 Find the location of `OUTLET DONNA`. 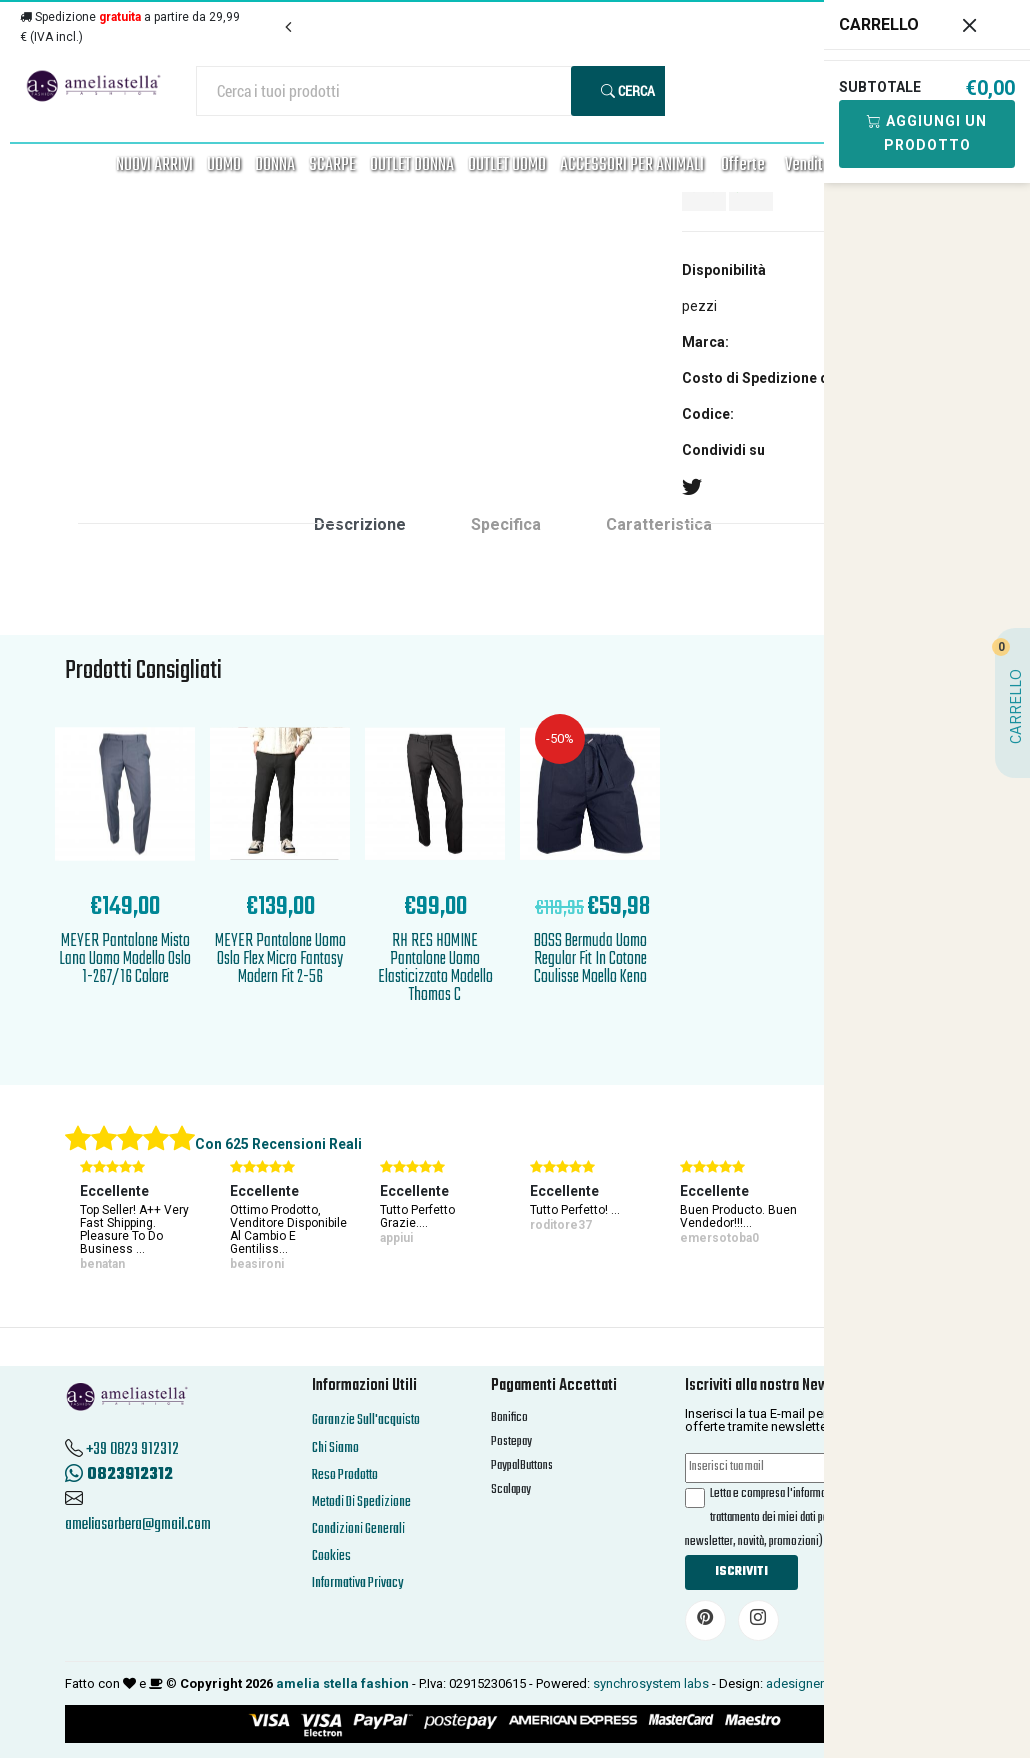

OUTLET DONNA is located at coordinates (412, 165).